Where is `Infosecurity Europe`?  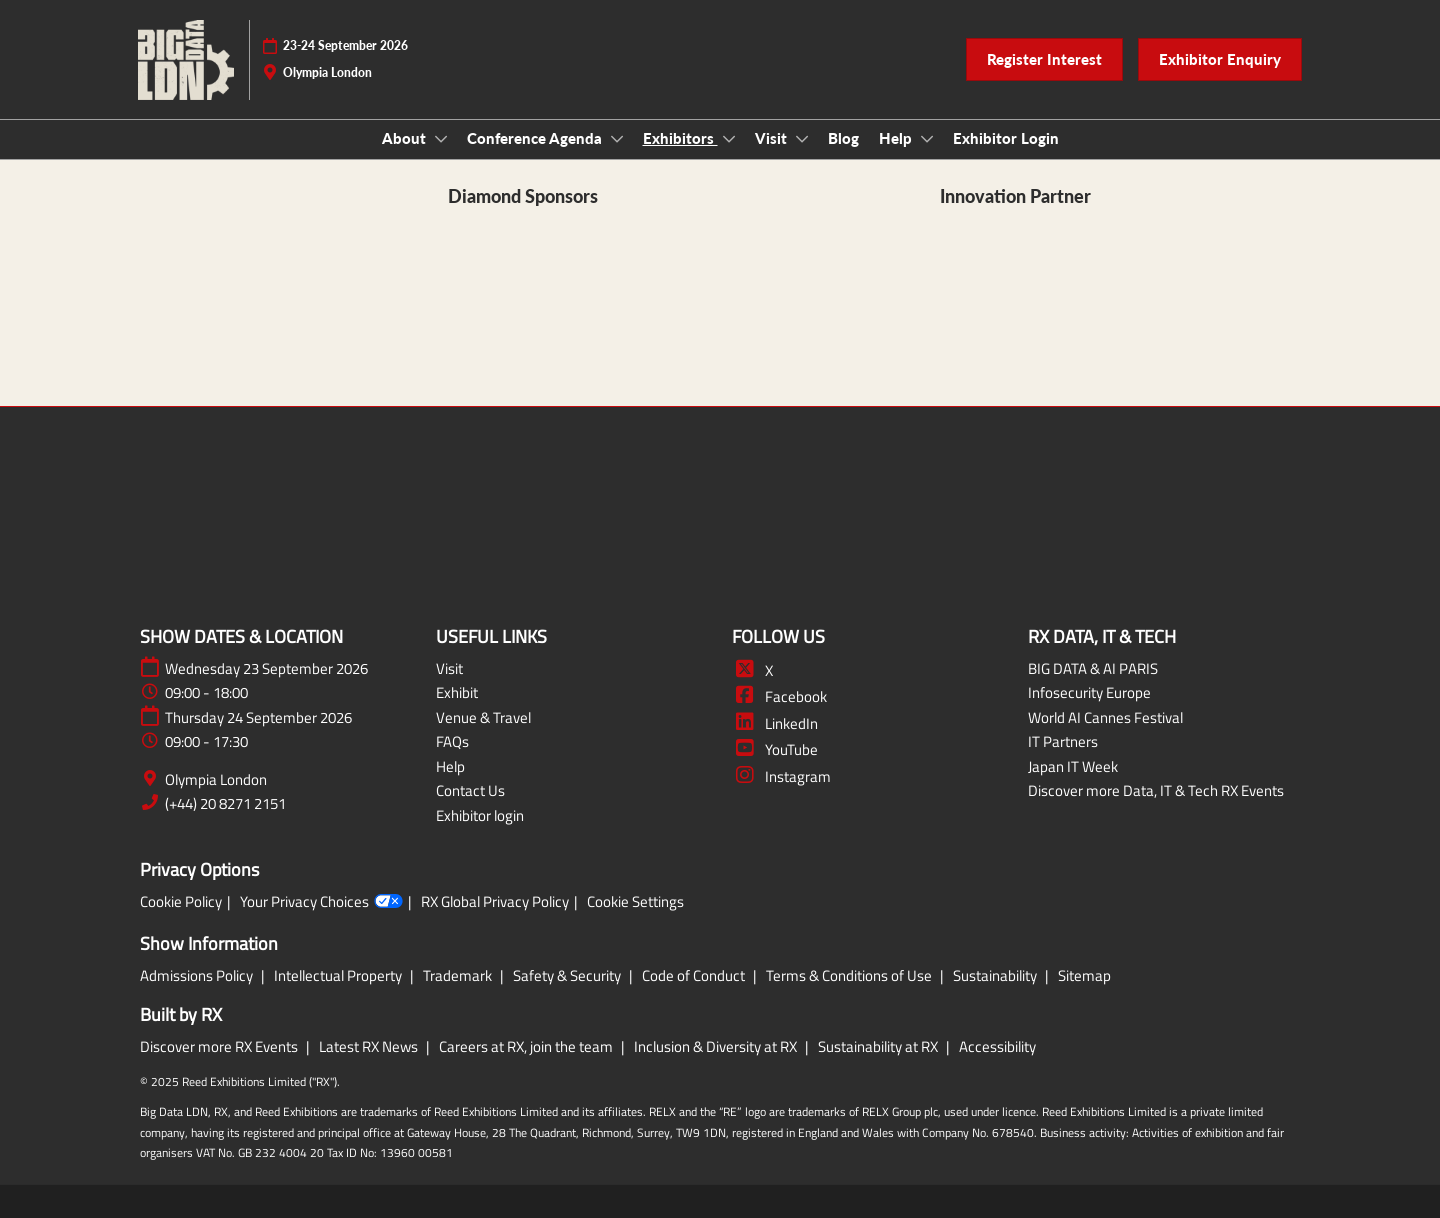
Infosecurity Europe is located at coordinates (1089, 692).